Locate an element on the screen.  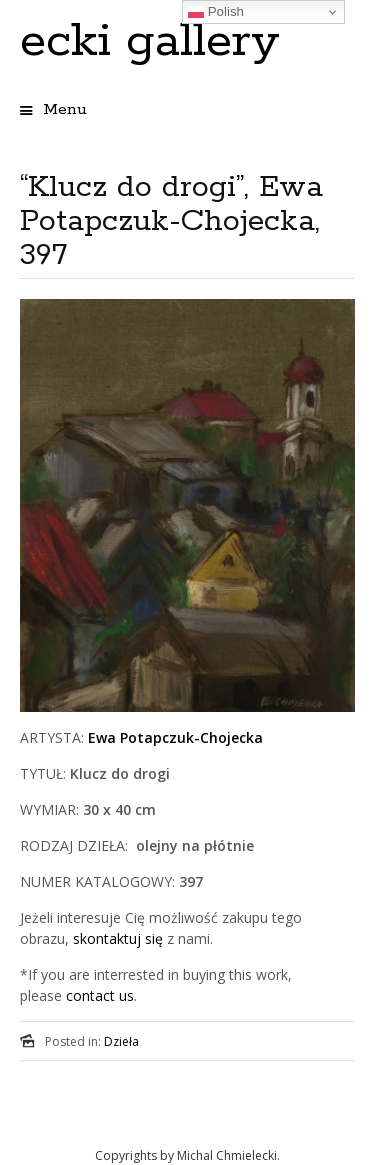
Polish is located at coordinates (216, 12).